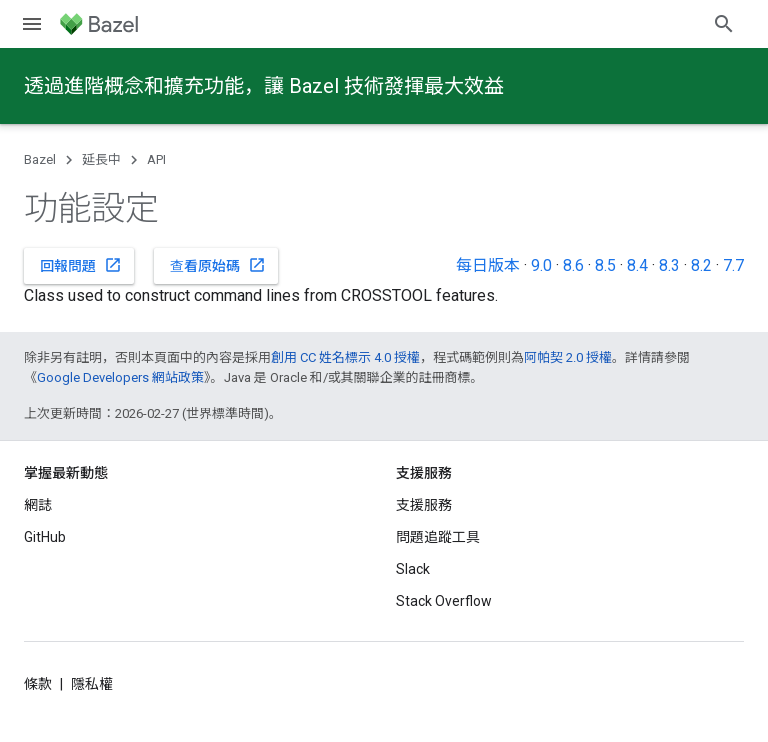 This screenshot has width=768, height=742. I want to click on Stack Overflow, so click(444, 601).